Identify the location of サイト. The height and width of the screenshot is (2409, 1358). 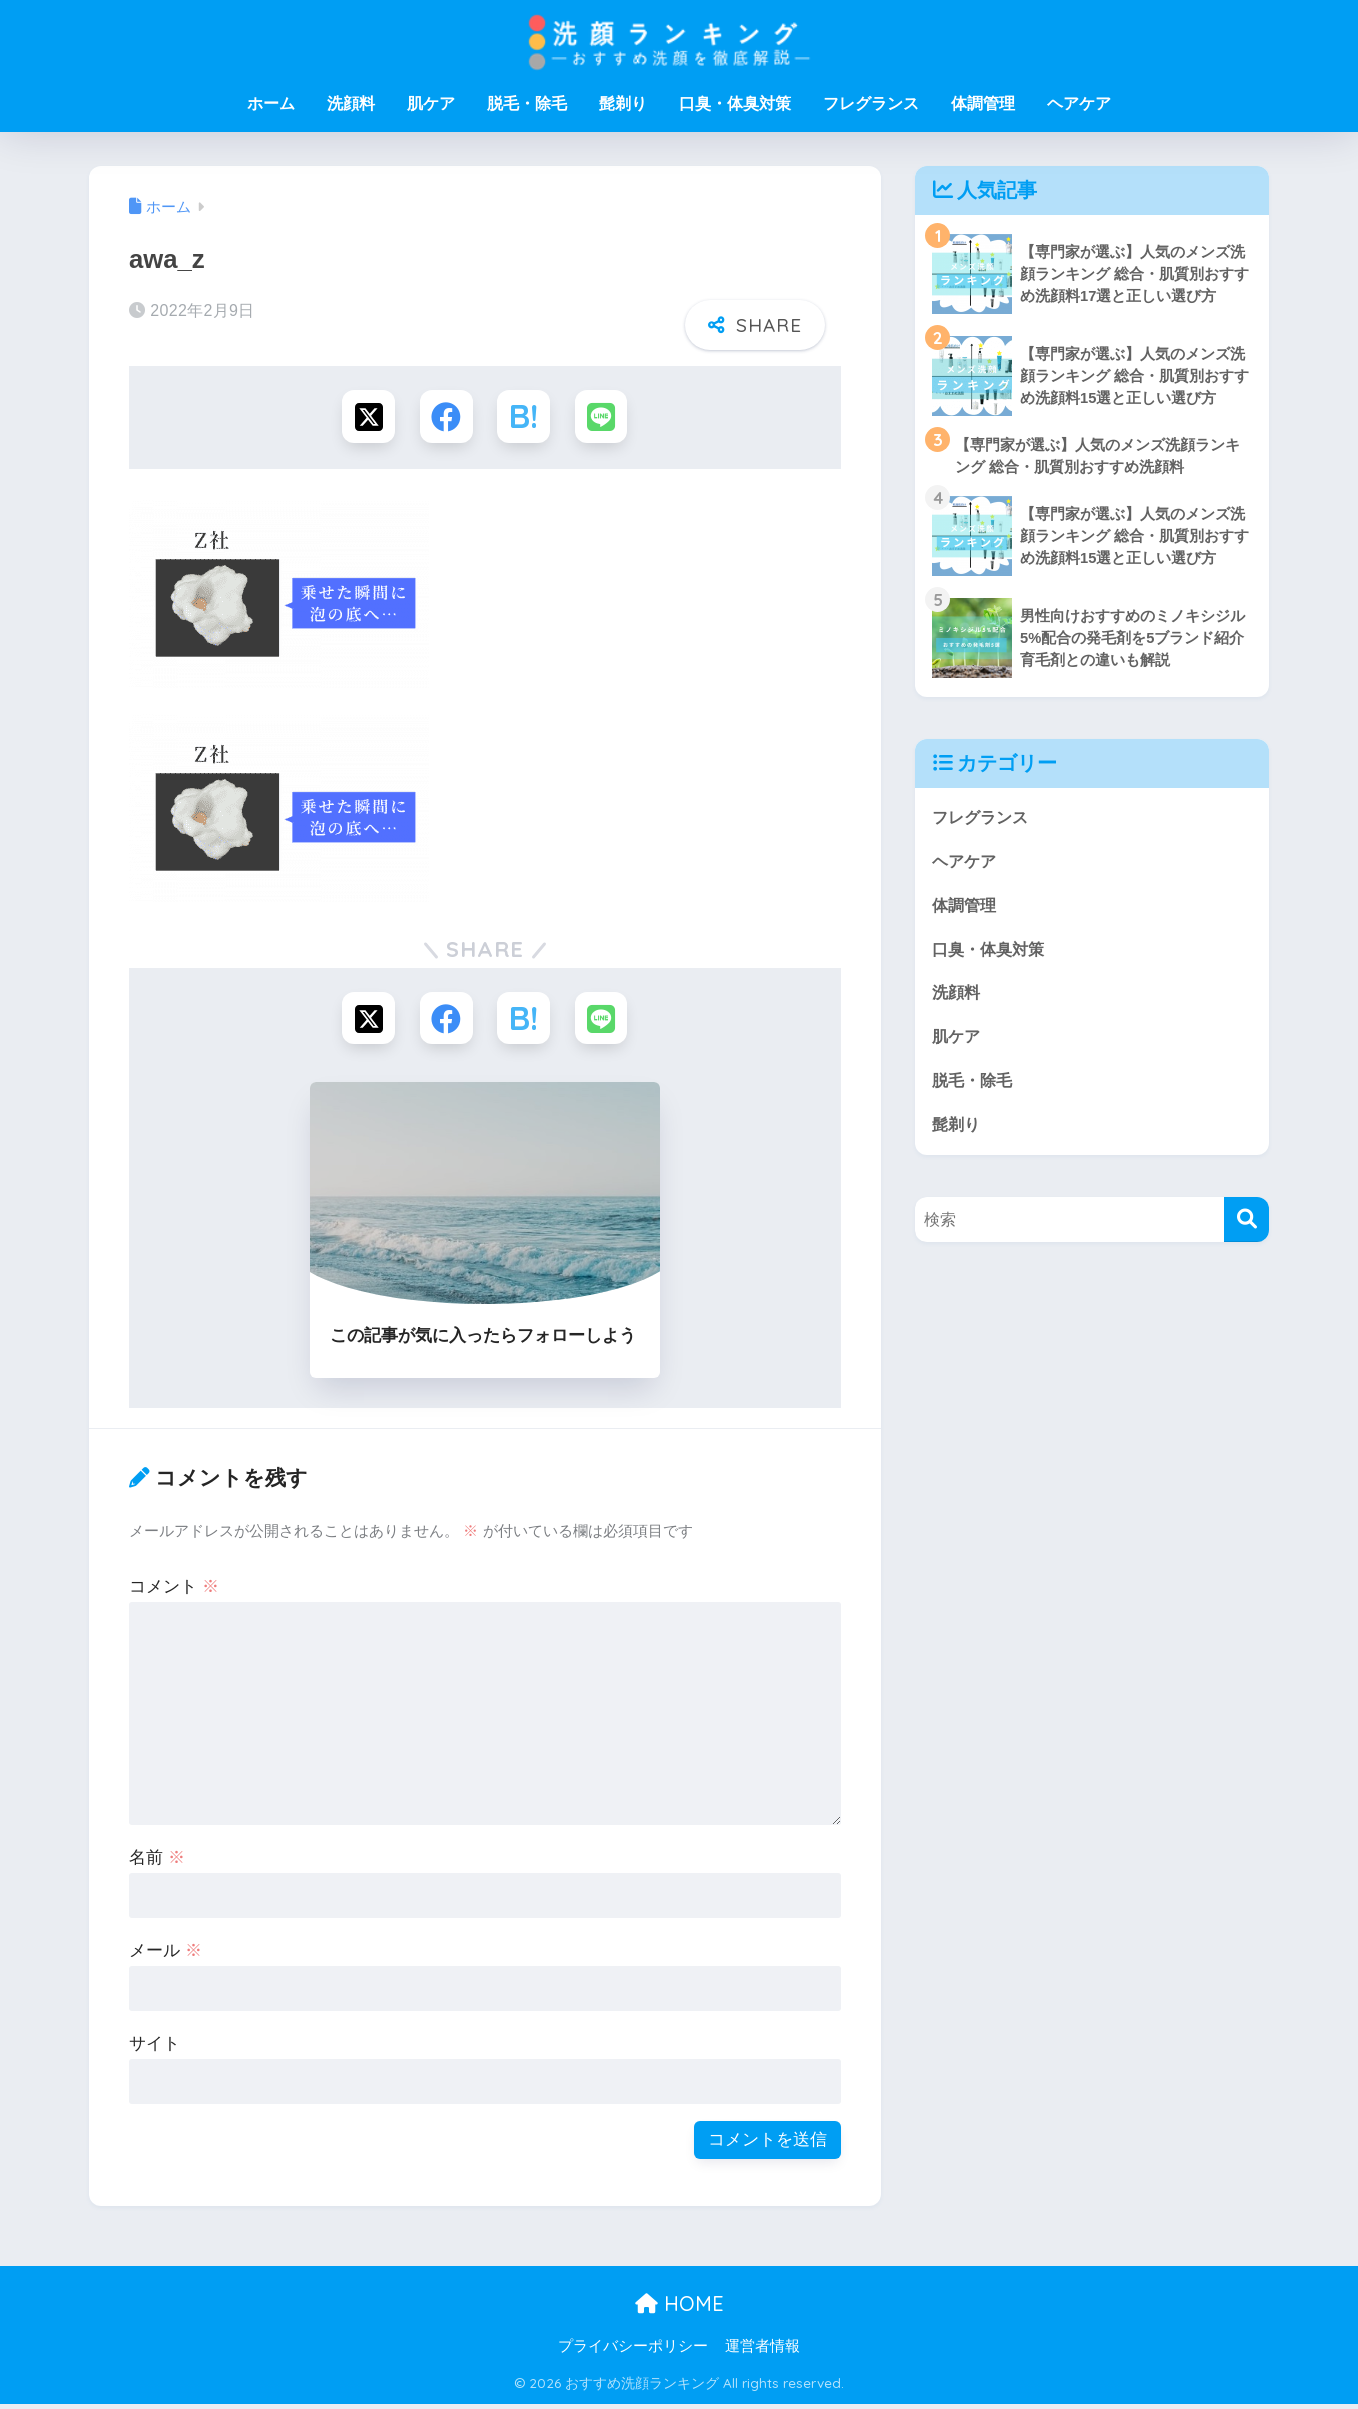
(154, 2048).